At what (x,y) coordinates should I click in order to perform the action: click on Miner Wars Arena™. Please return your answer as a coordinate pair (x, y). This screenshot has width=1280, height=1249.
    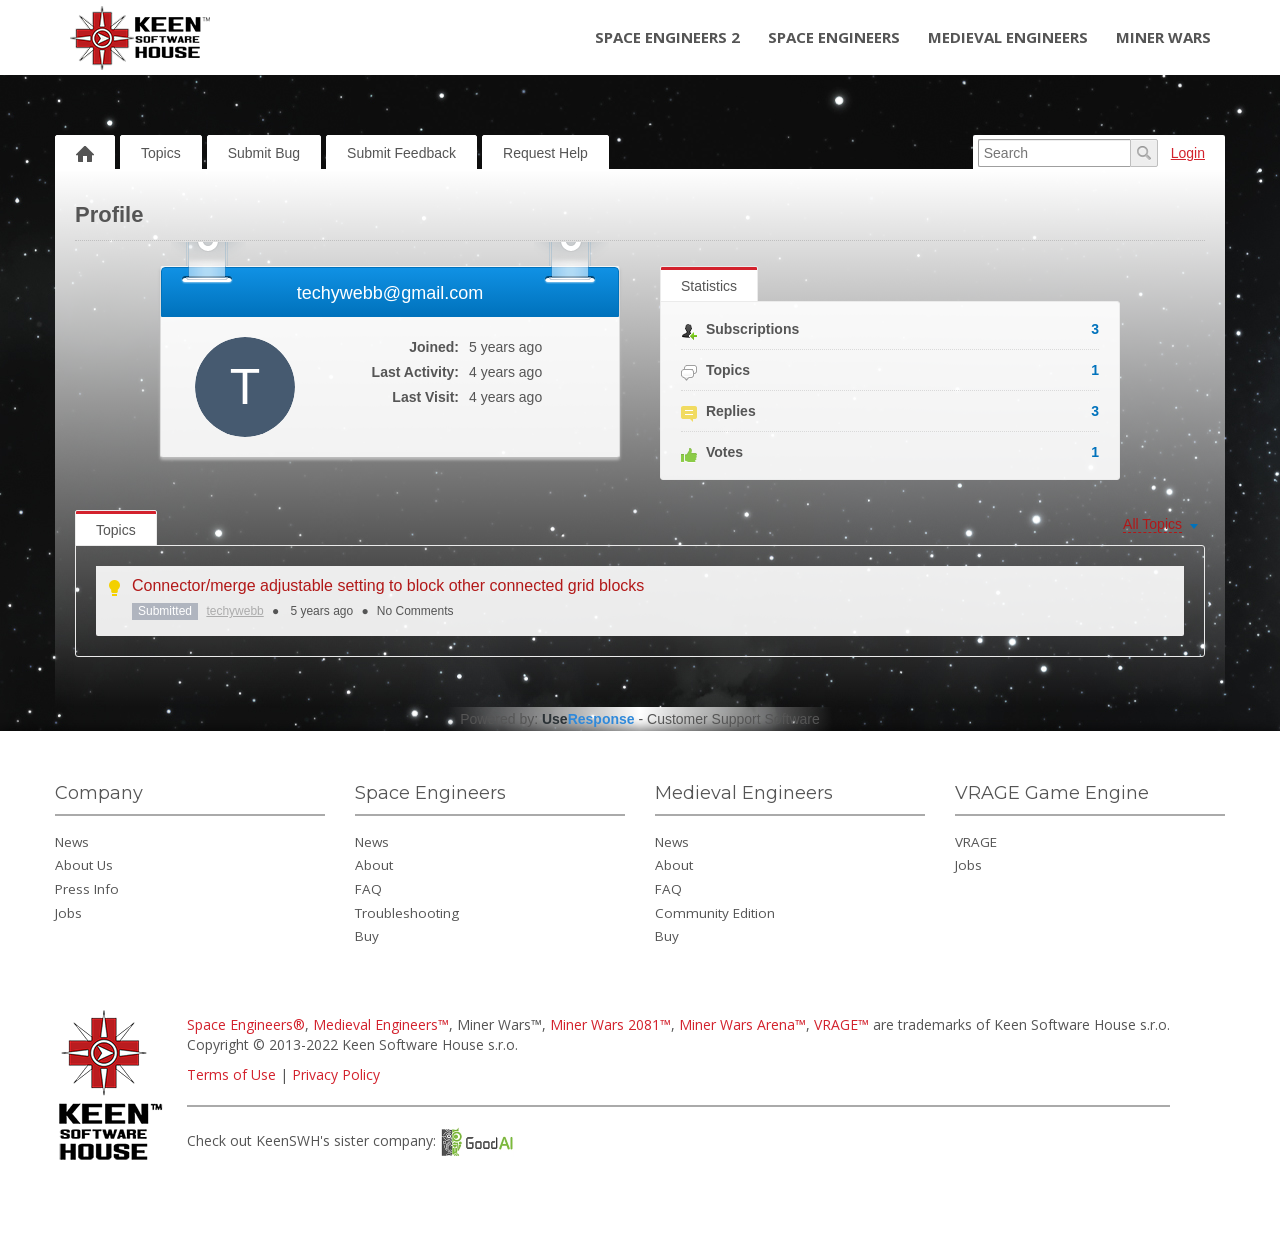
    Looking at the image, I should click on (742, 1024).